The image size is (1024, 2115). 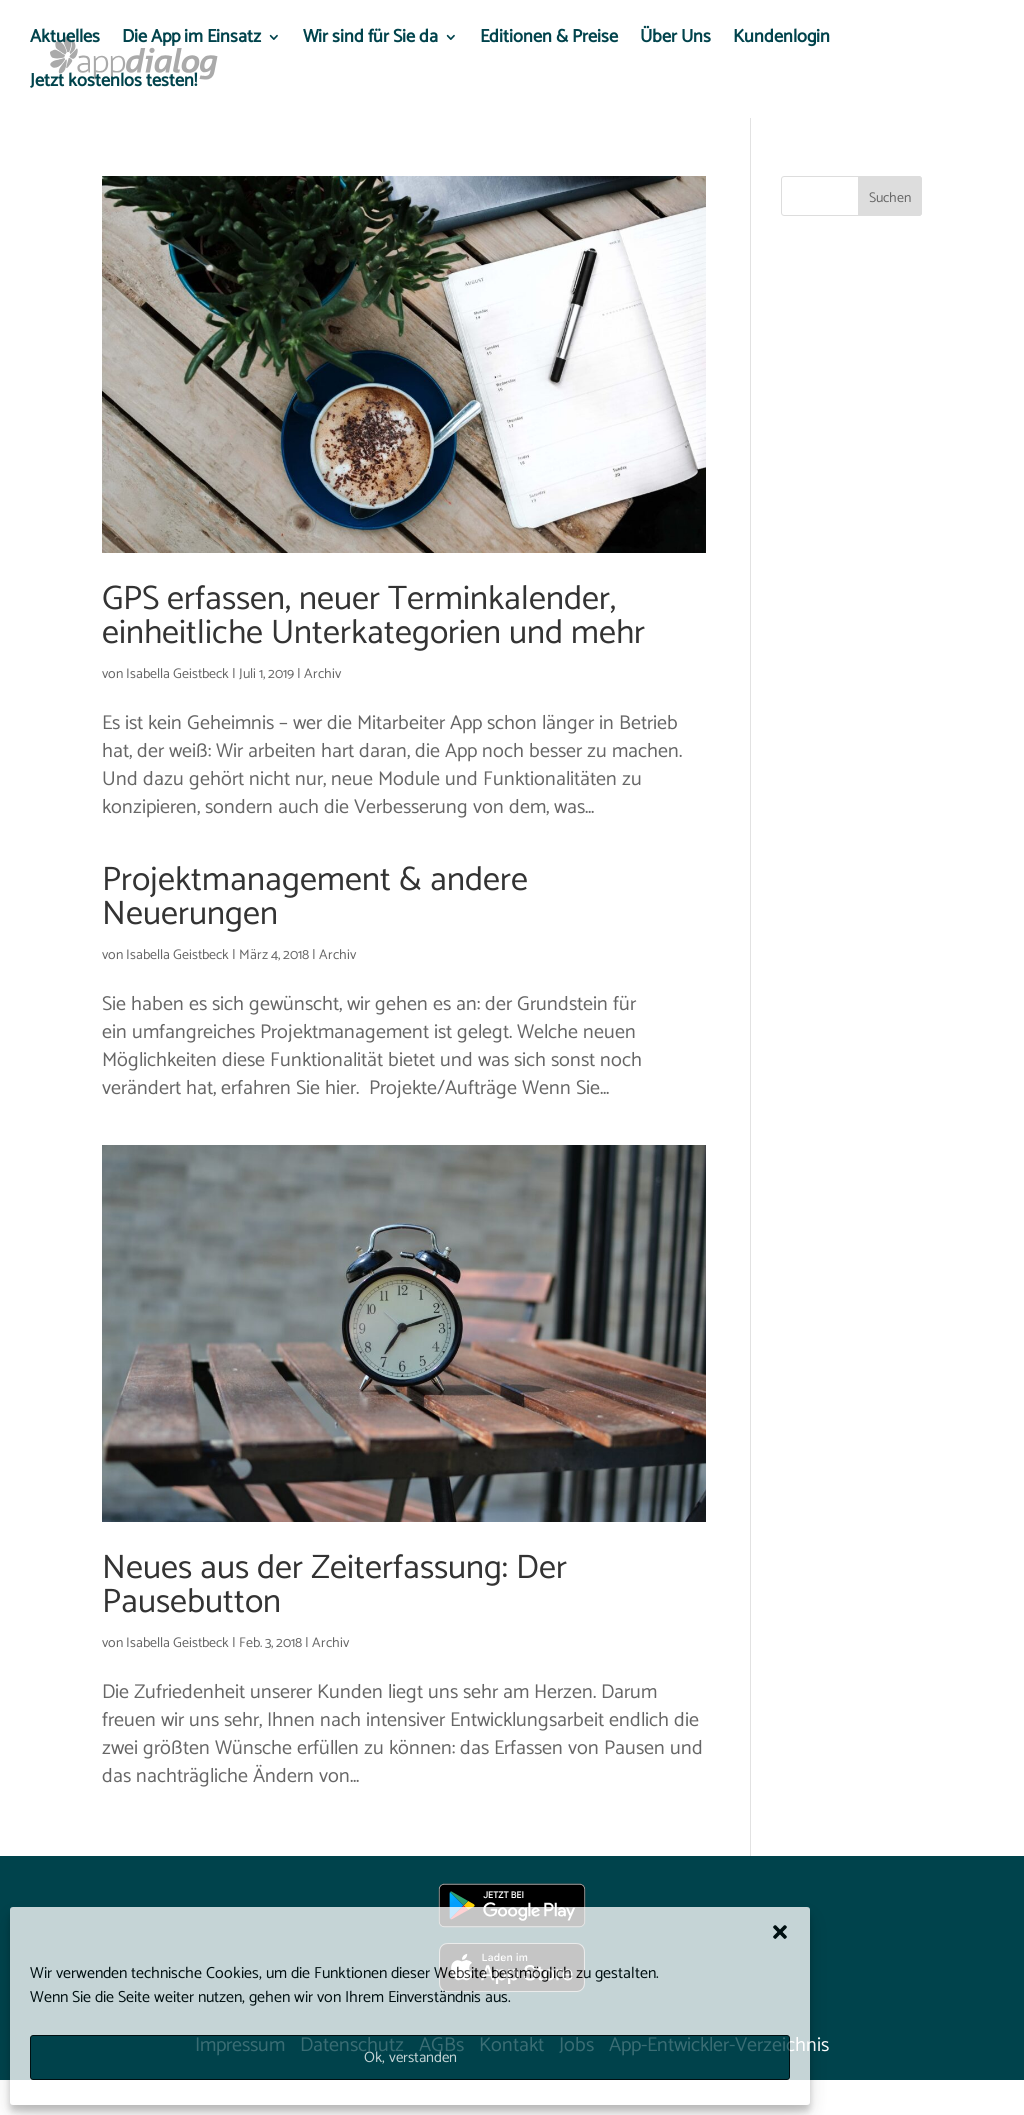 I want to click on Projektmanagement & andere Neuerungen, so click(x=315, y=897).